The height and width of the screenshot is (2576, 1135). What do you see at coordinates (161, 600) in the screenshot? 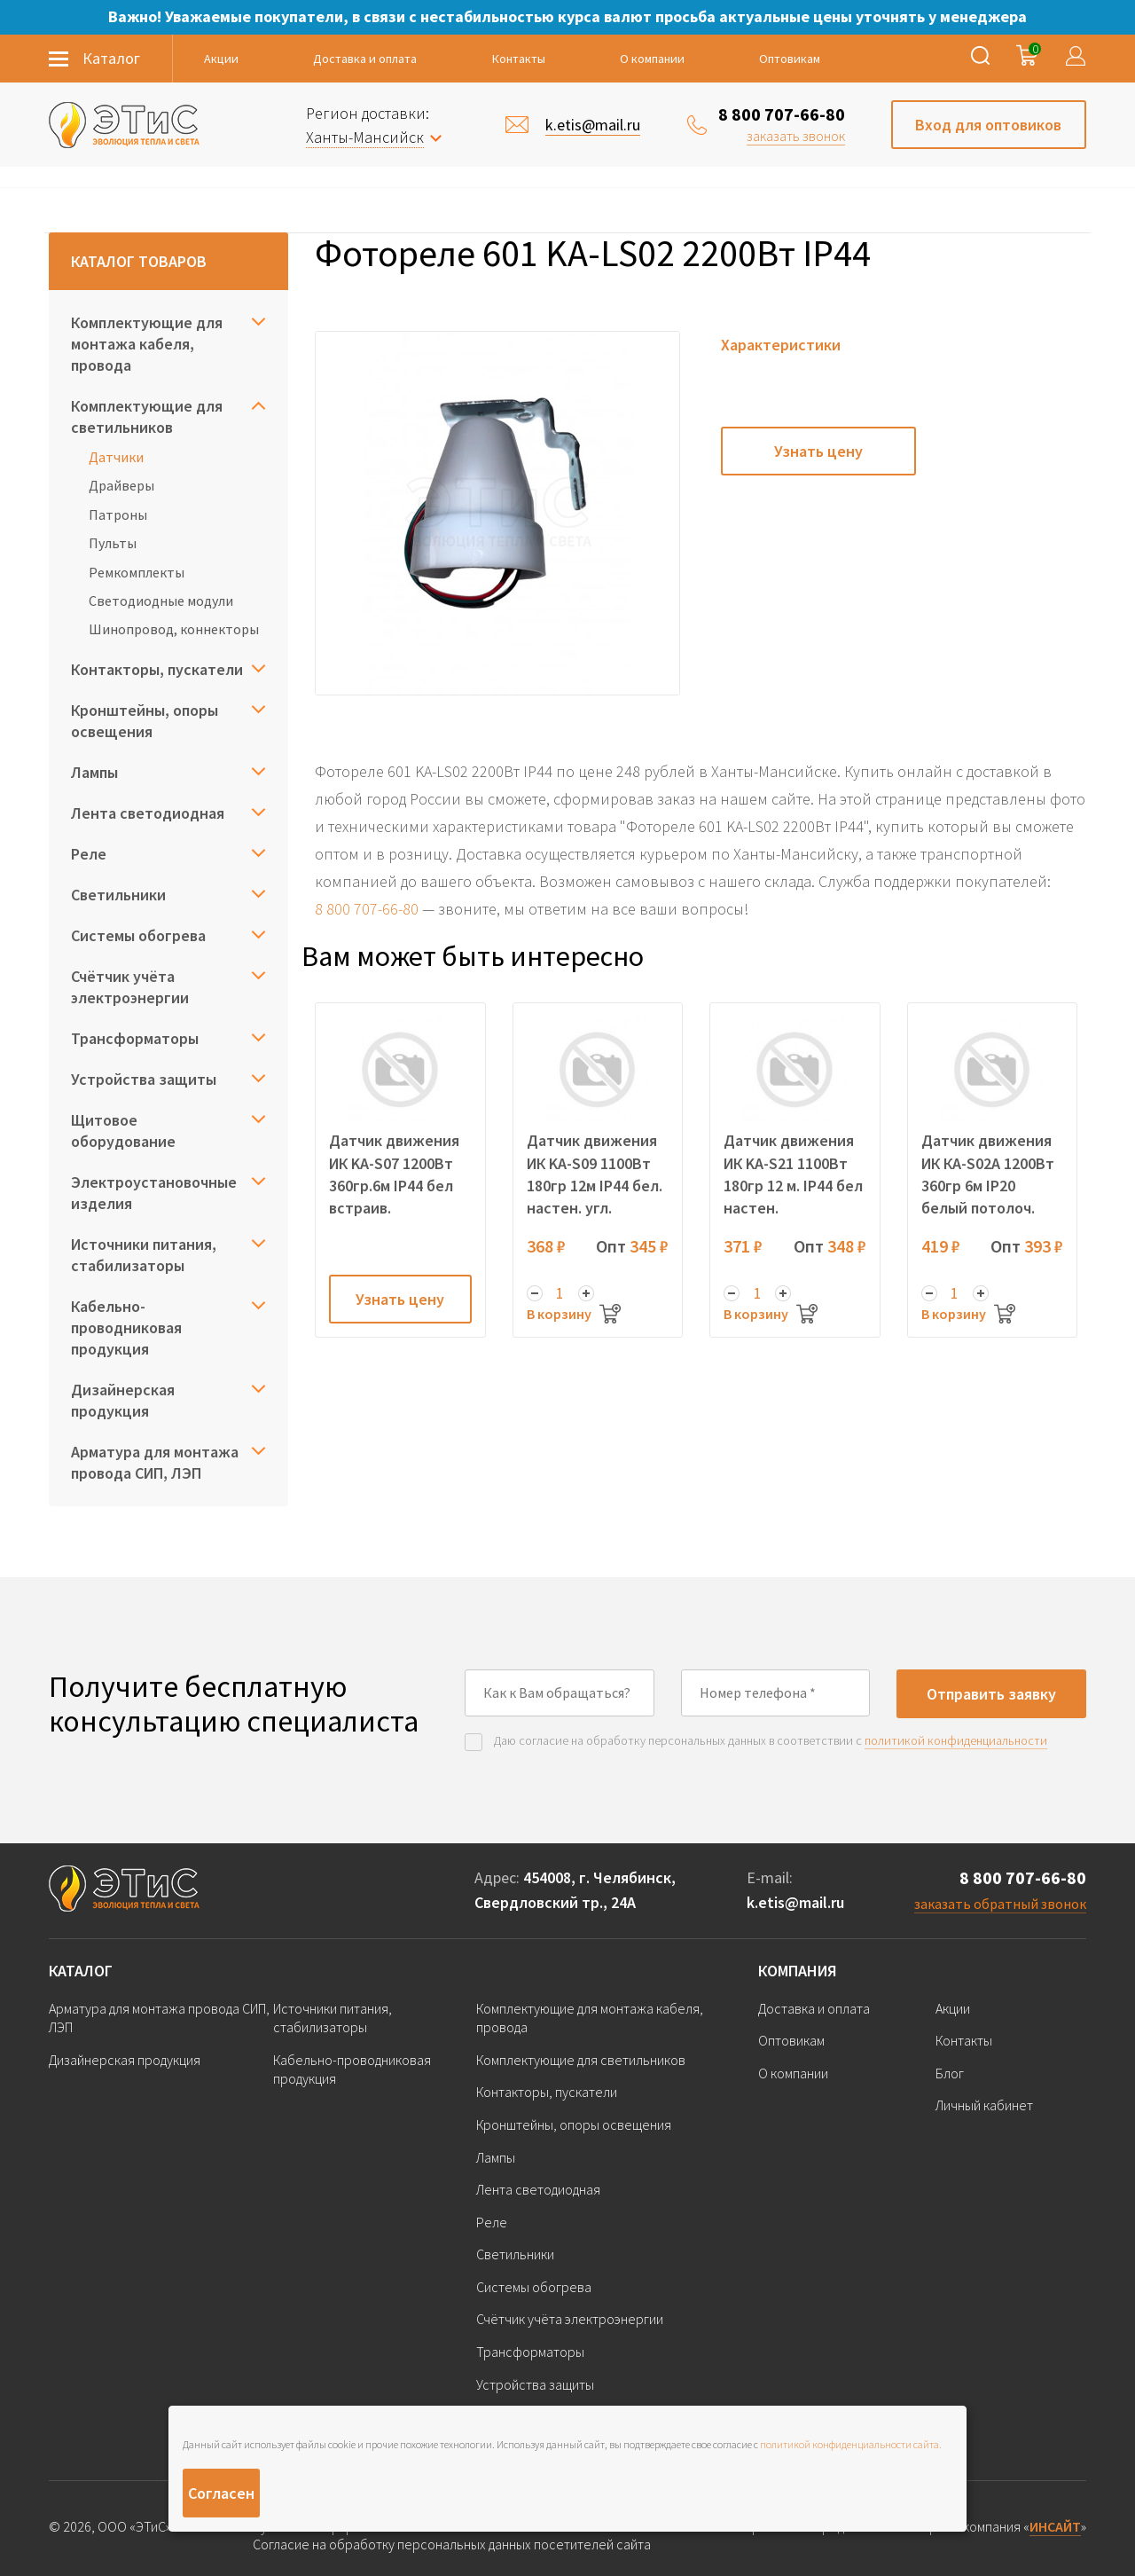
I see `Светодиодные модули` at bounding box center [161, 600].